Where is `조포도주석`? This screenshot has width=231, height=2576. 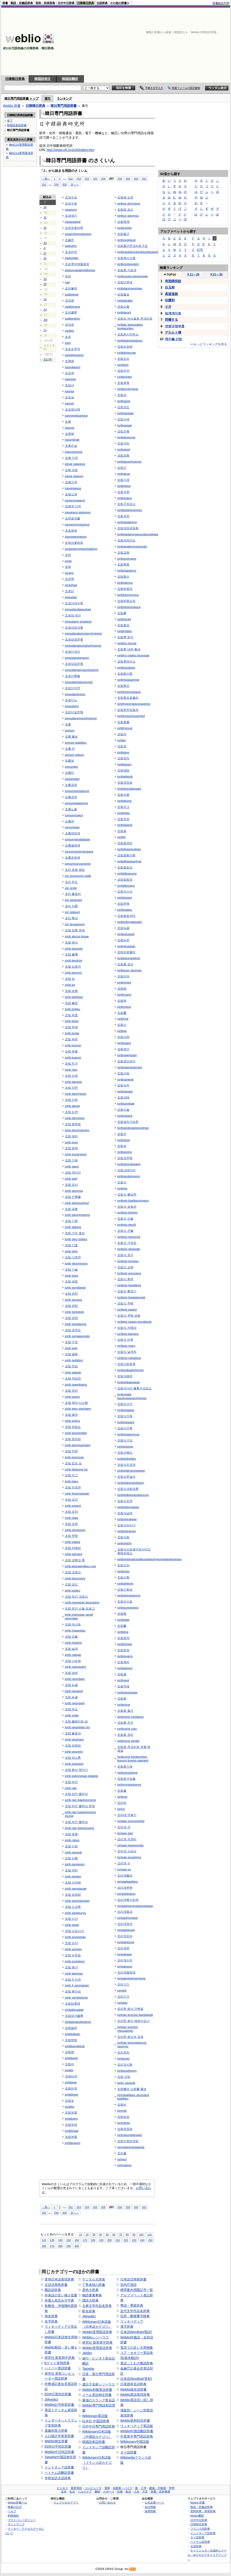
조포도주석 is located at coordinates (72, 349).